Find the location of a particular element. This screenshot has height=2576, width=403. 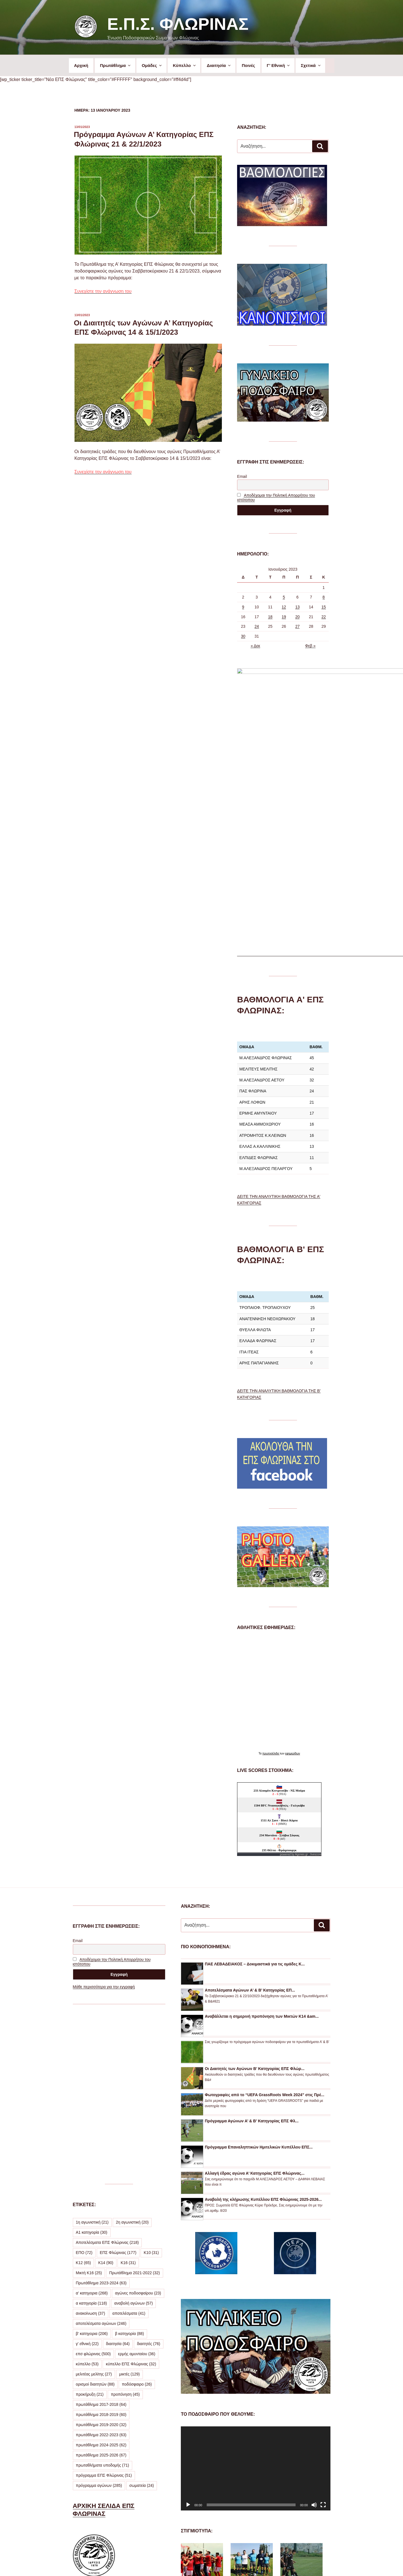

Ομάδες is located at coordinates (152, 65).